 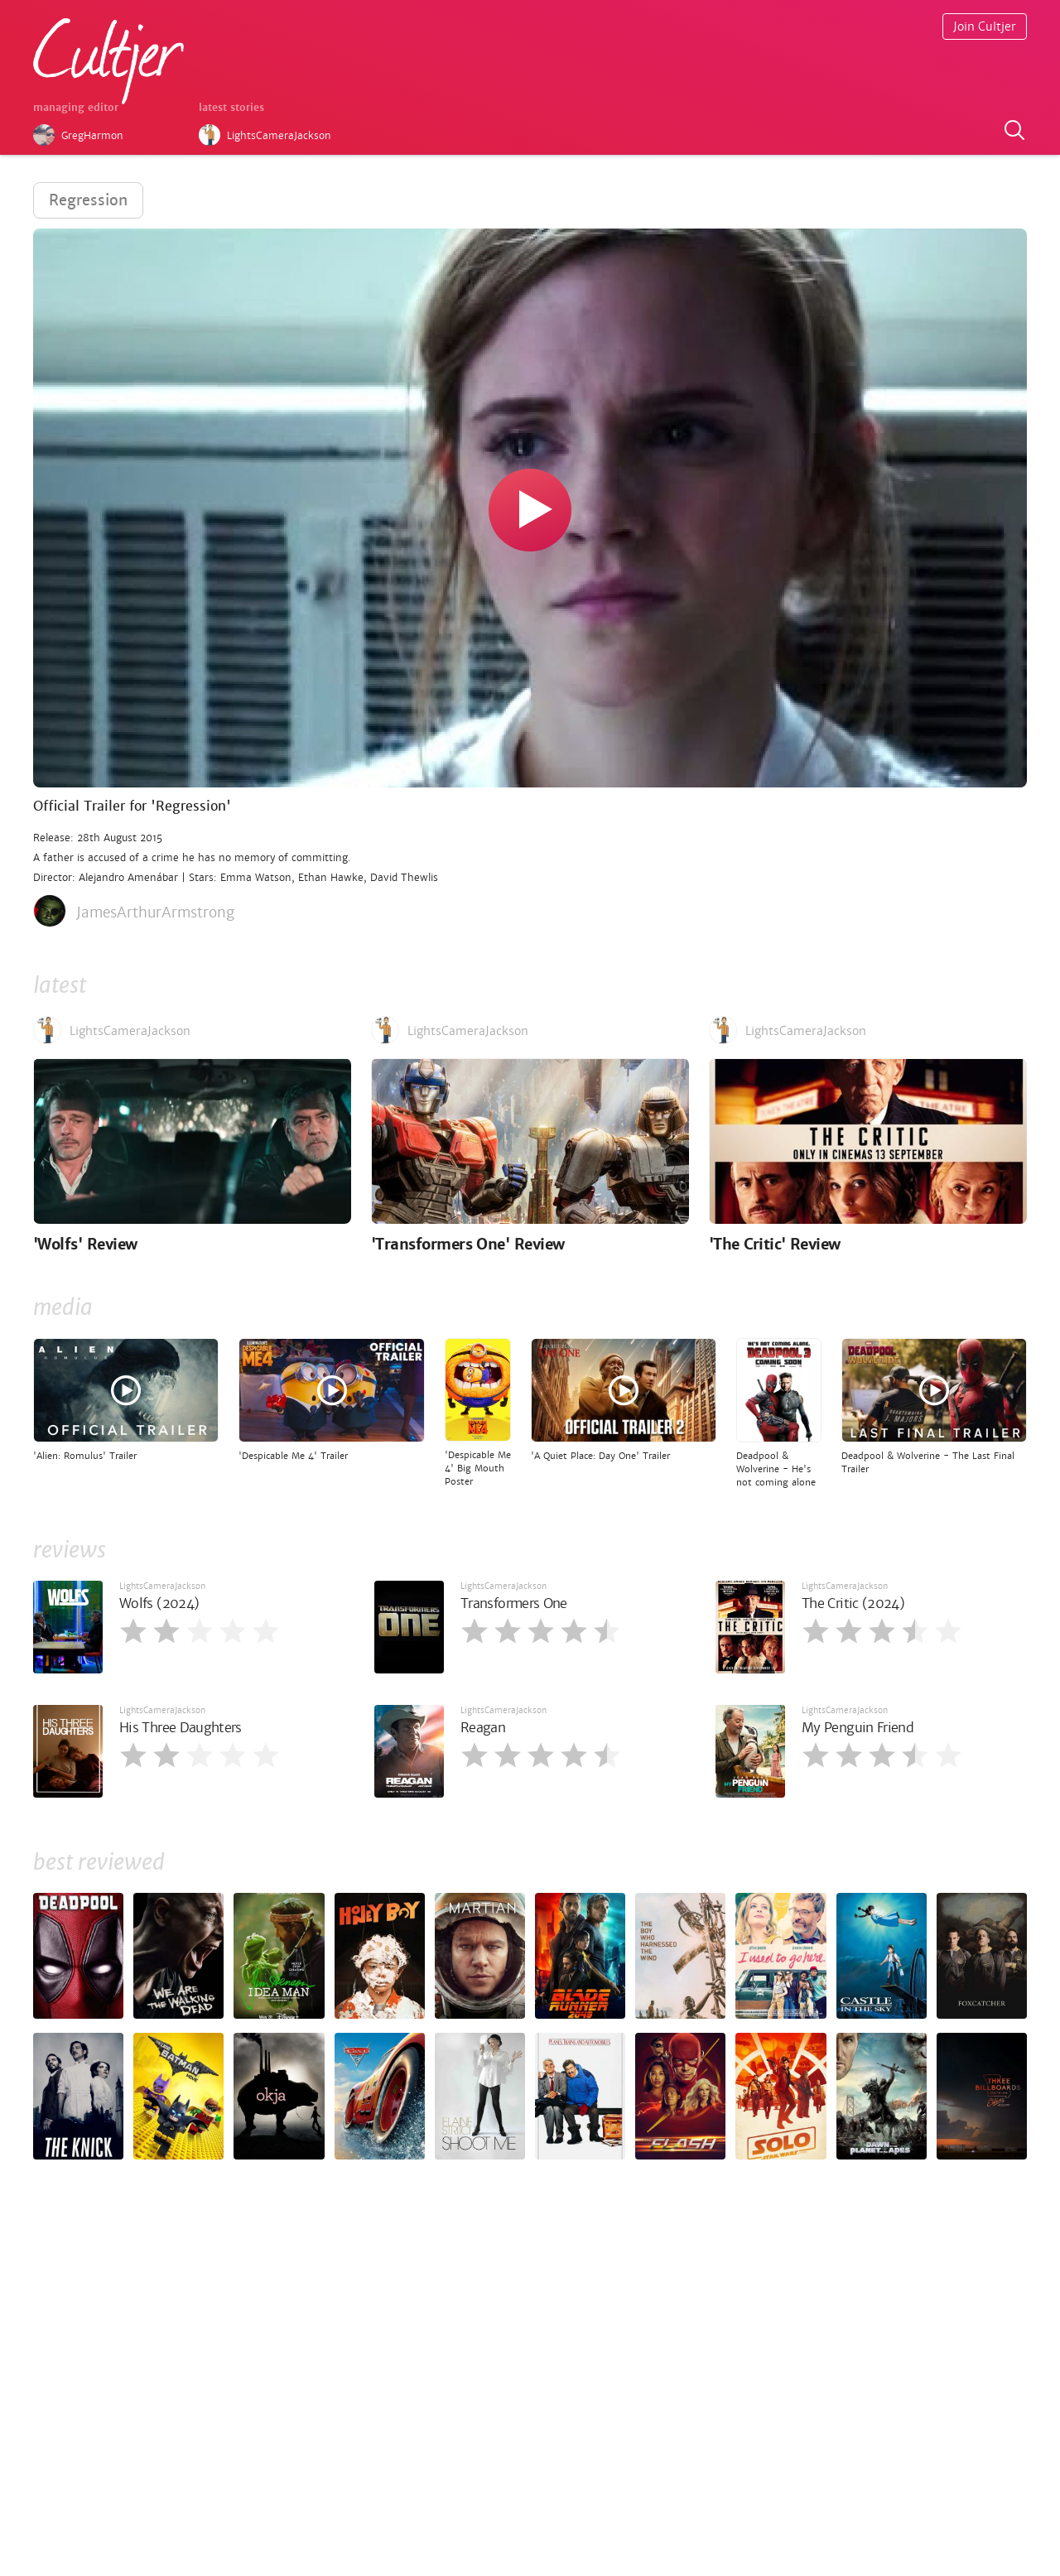 I want to click on Join Cultjer, so click(x=984, y=26).